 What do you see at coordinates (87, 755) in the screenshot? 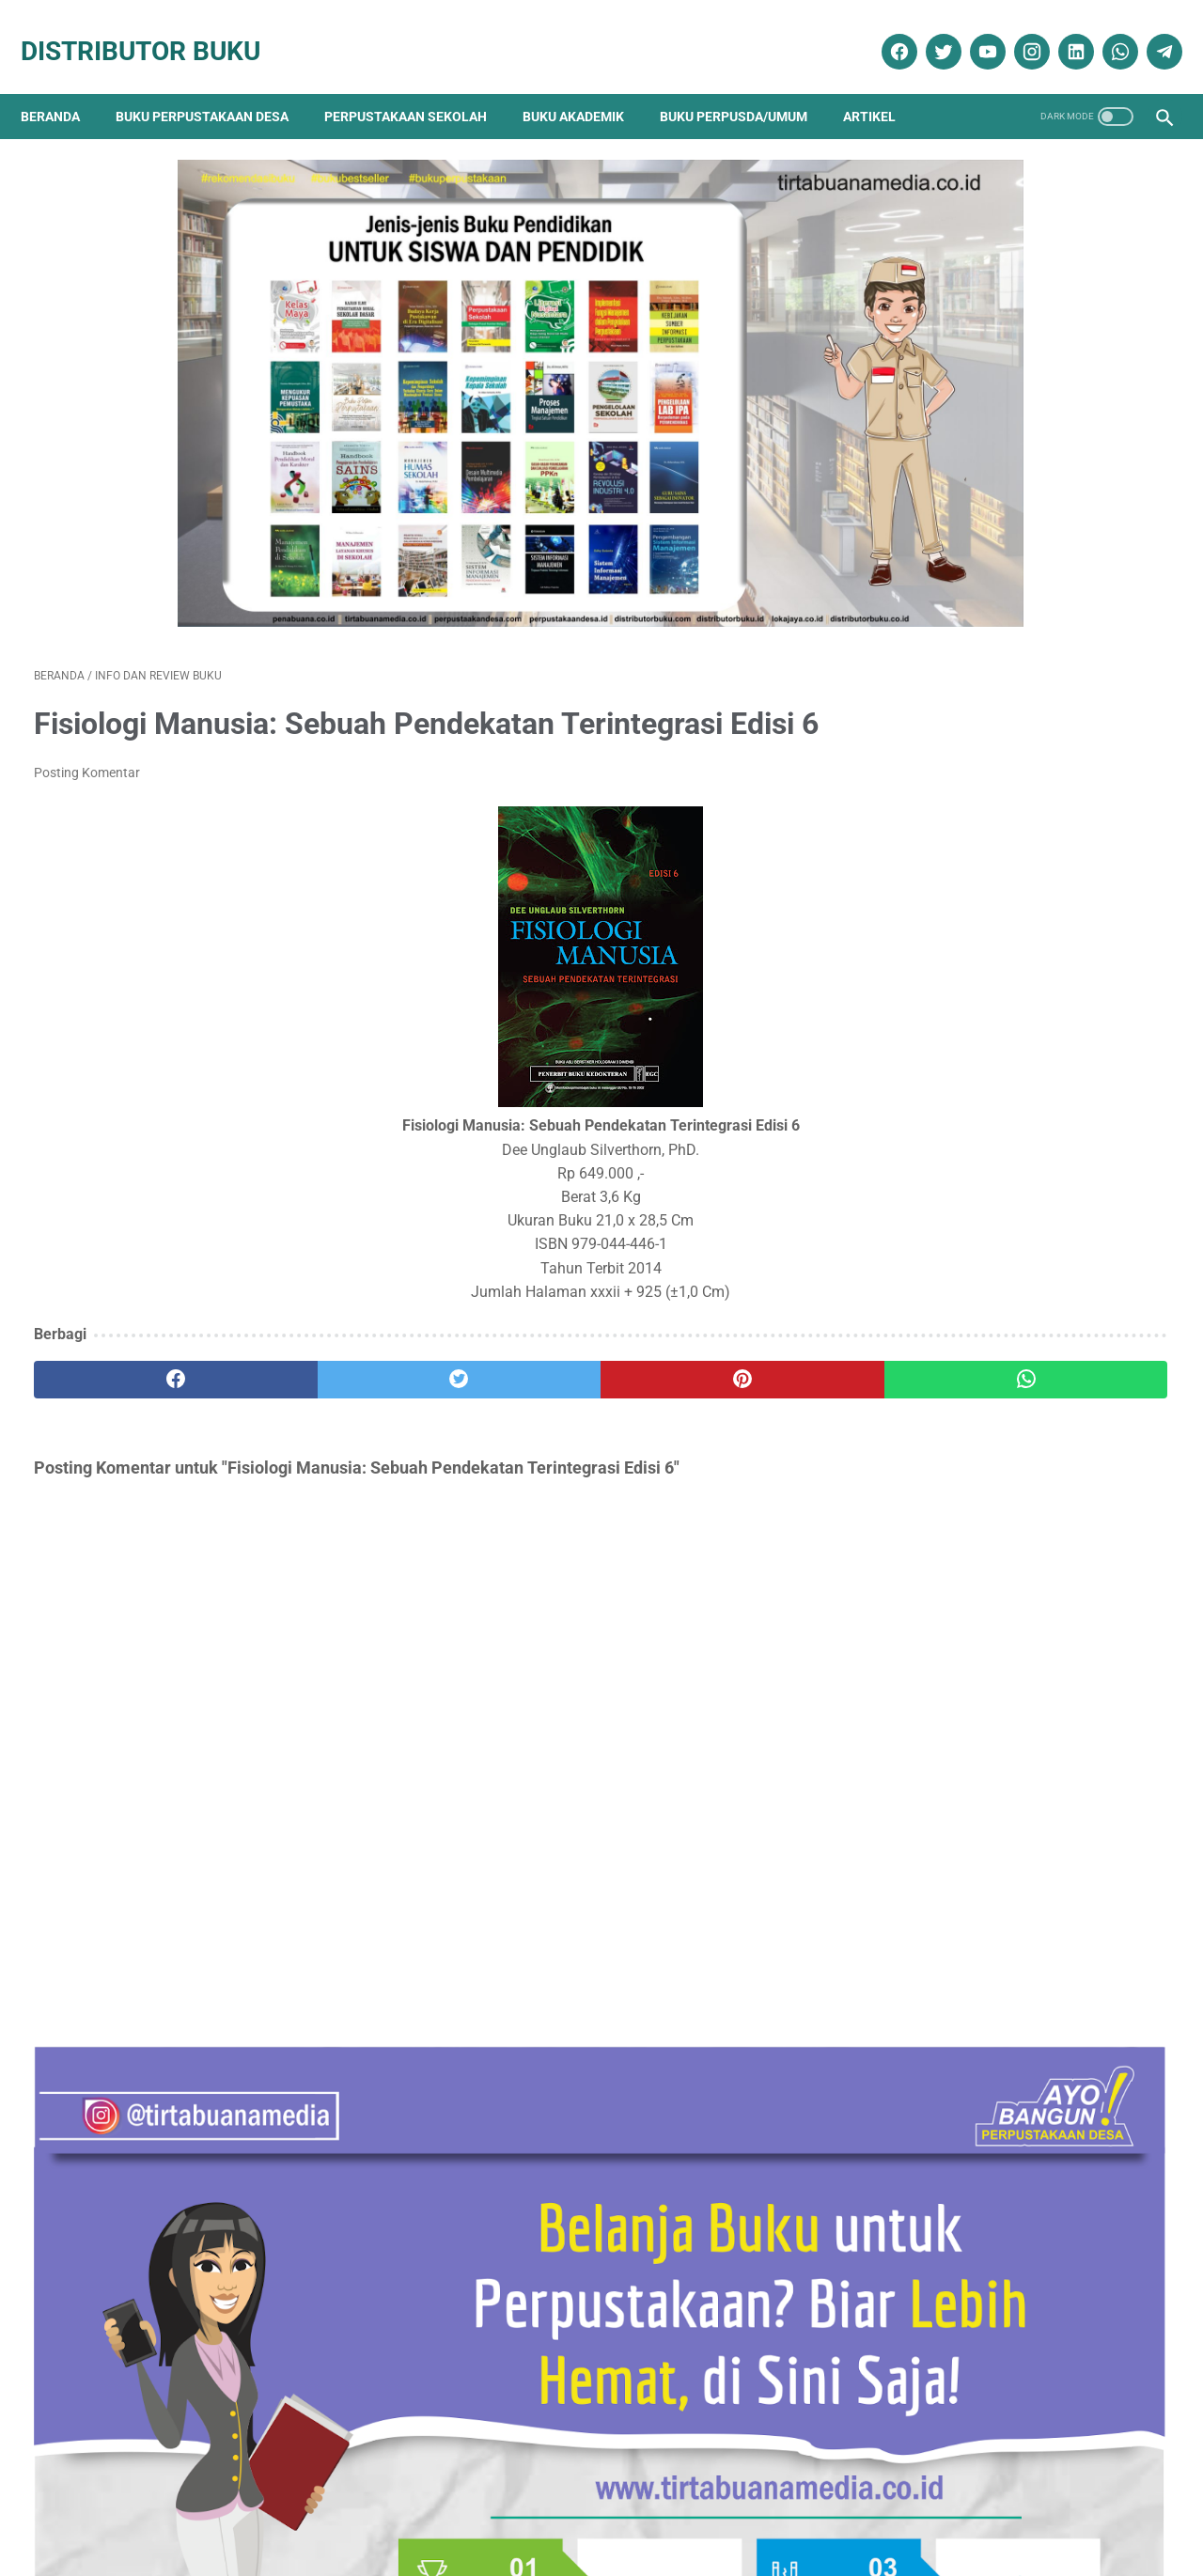
I see `Posting Komentar` at bounding box center [87, 755].